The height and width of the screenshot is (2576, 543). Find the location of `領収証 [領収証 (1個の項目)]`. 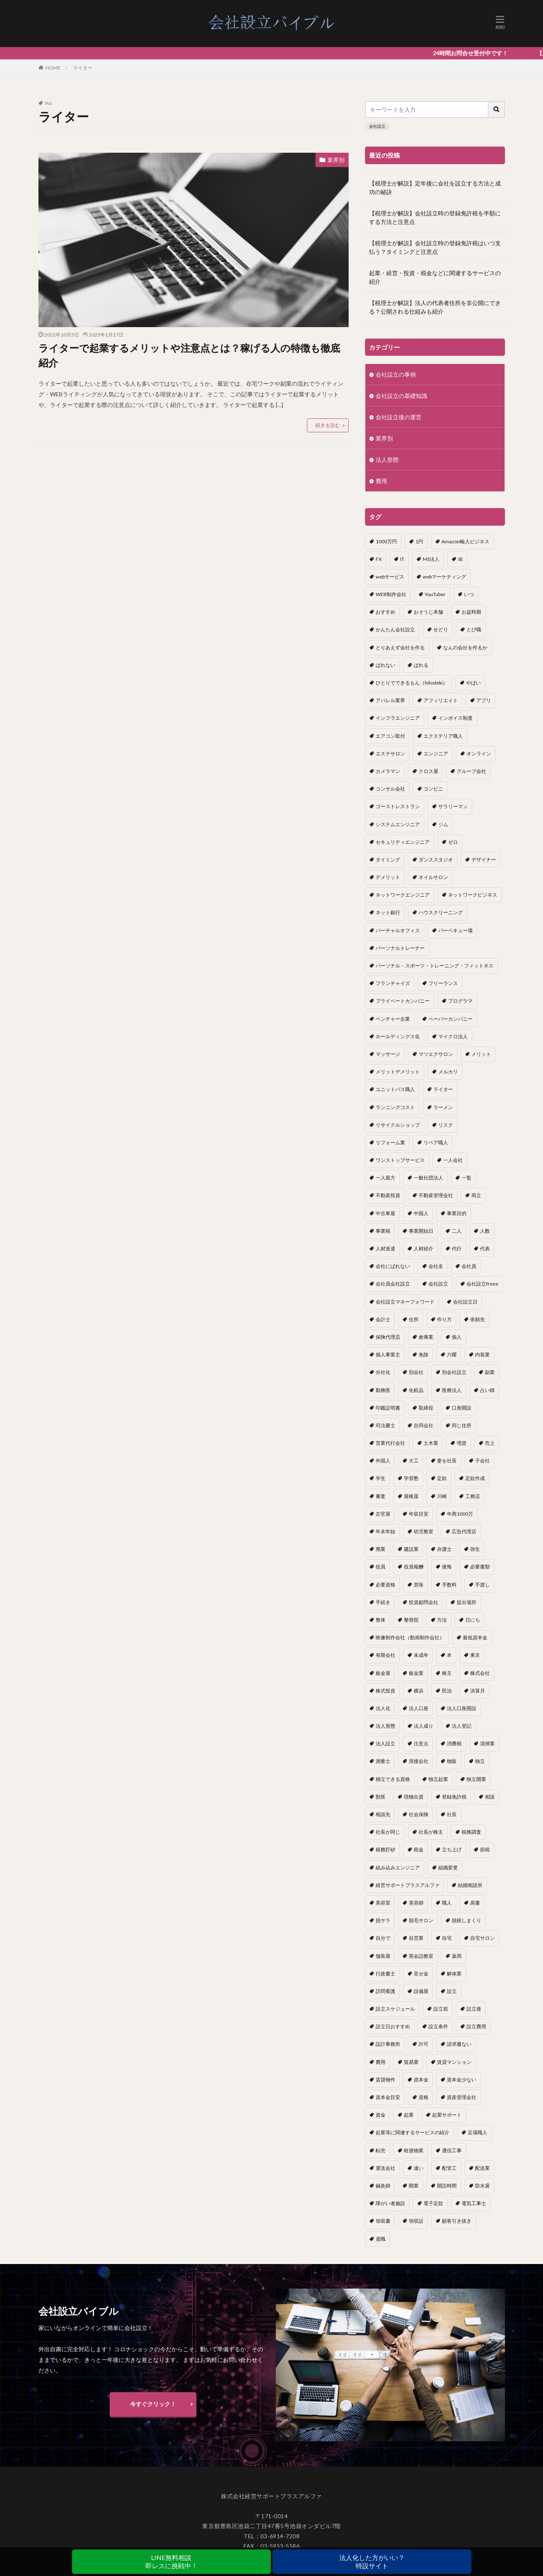

領収証 [領収証 (1個の項目)] is located at coordinates (416, 2221).